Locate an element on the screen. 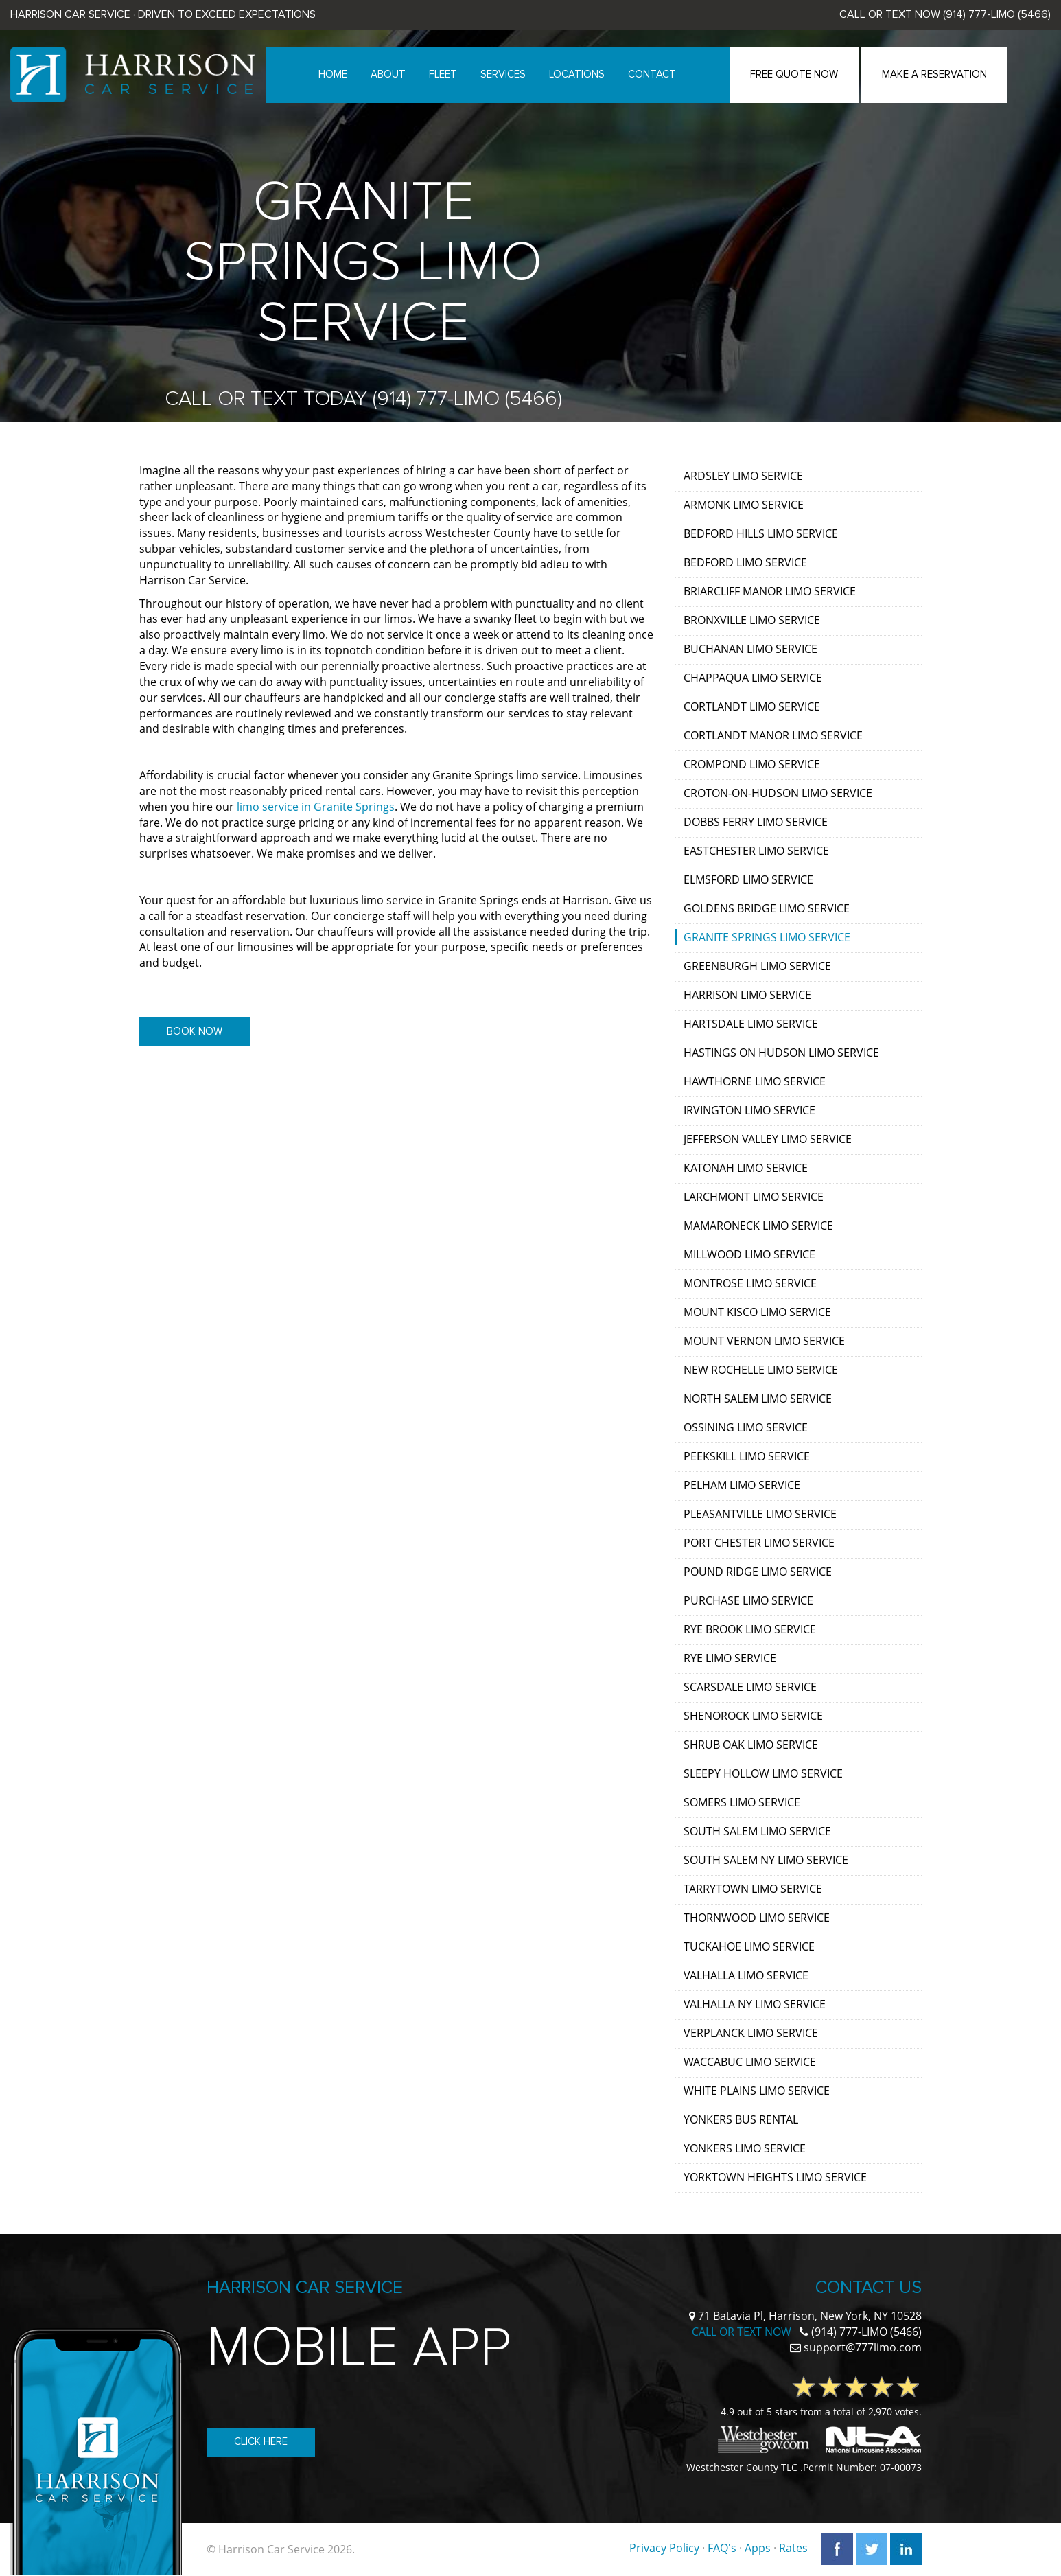  Sleepy Hollow Limo Service is located at coordinates (763, 1773).